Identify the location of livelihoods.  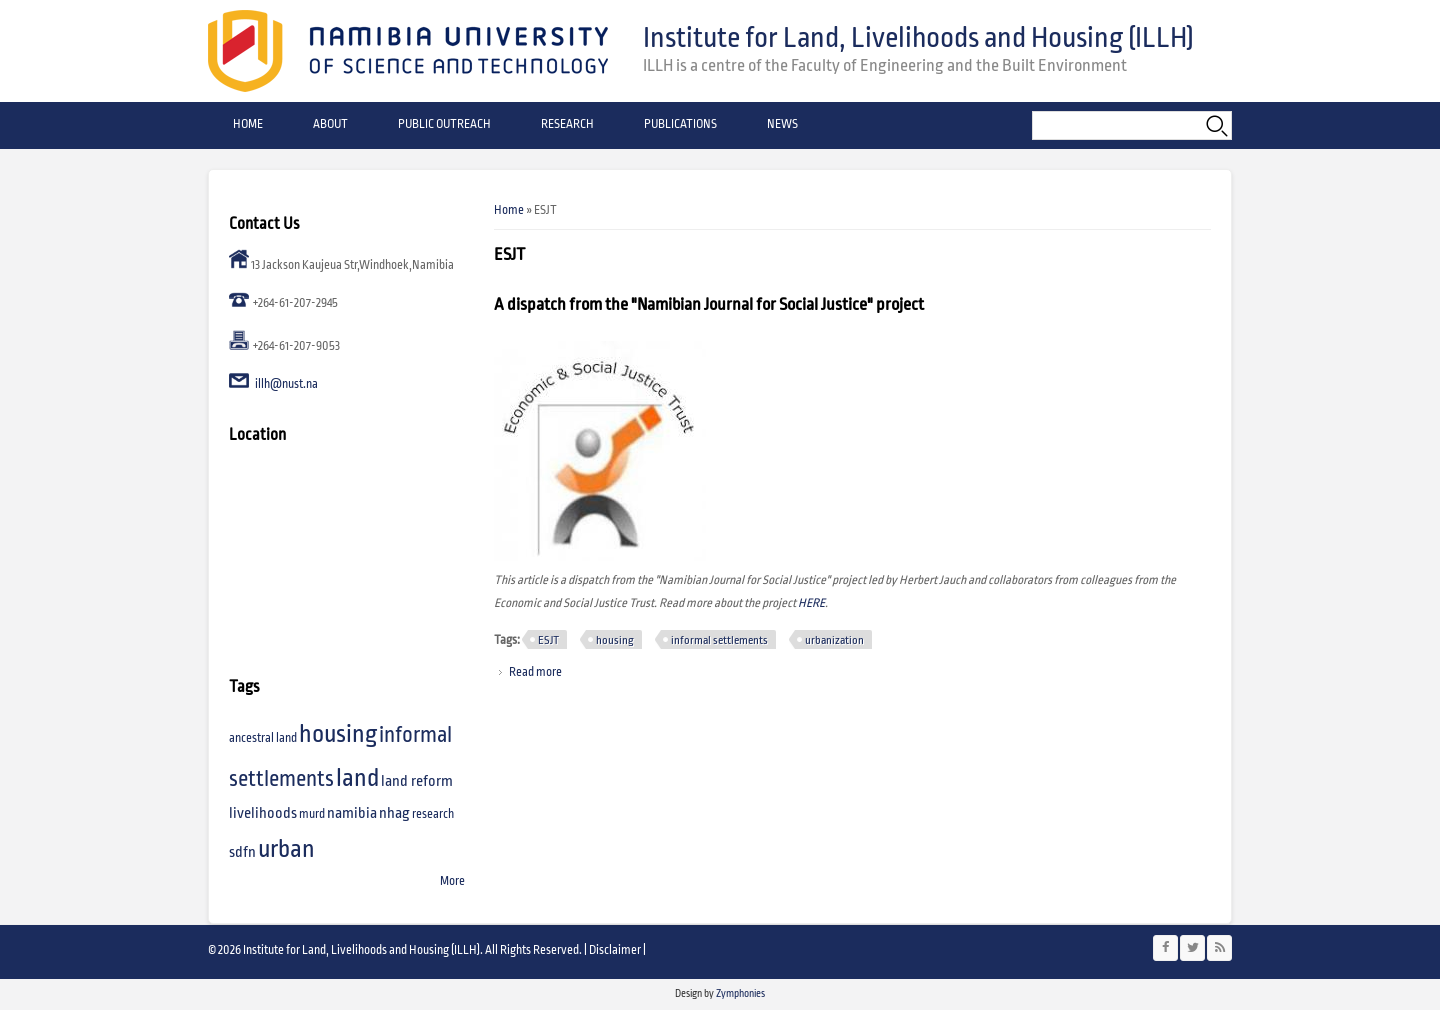
(263, 813).